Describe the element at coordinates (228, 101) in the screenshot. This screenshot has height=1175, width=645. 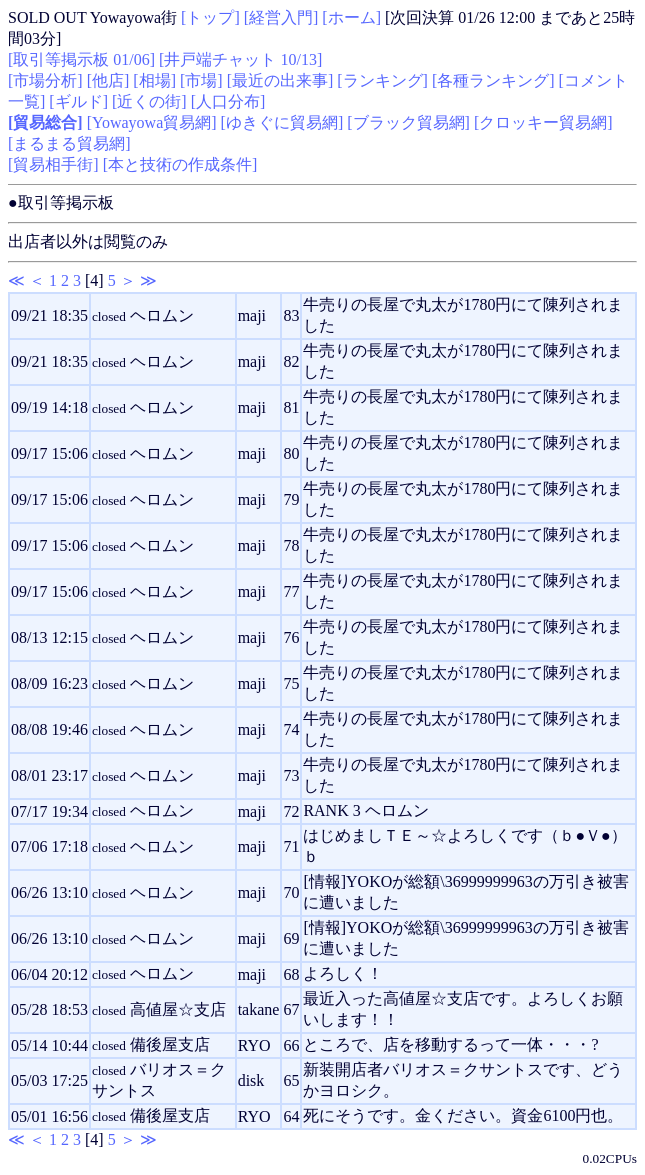
I see `[人口分布]` at that location.